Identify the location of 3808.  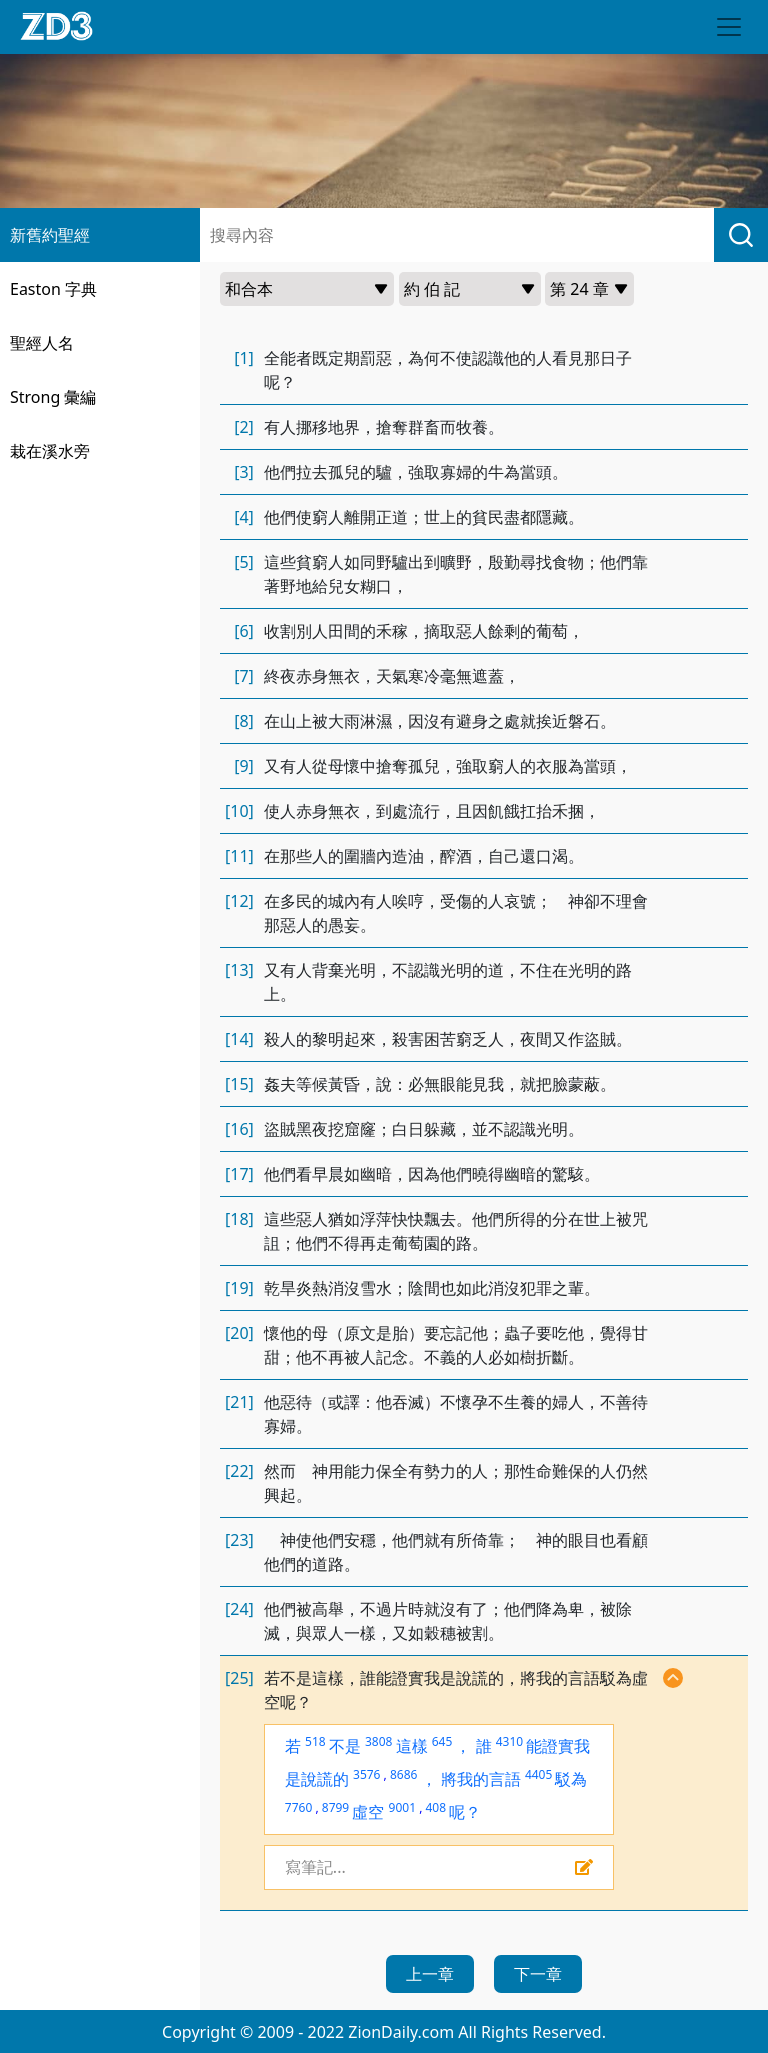
(378, 1741).